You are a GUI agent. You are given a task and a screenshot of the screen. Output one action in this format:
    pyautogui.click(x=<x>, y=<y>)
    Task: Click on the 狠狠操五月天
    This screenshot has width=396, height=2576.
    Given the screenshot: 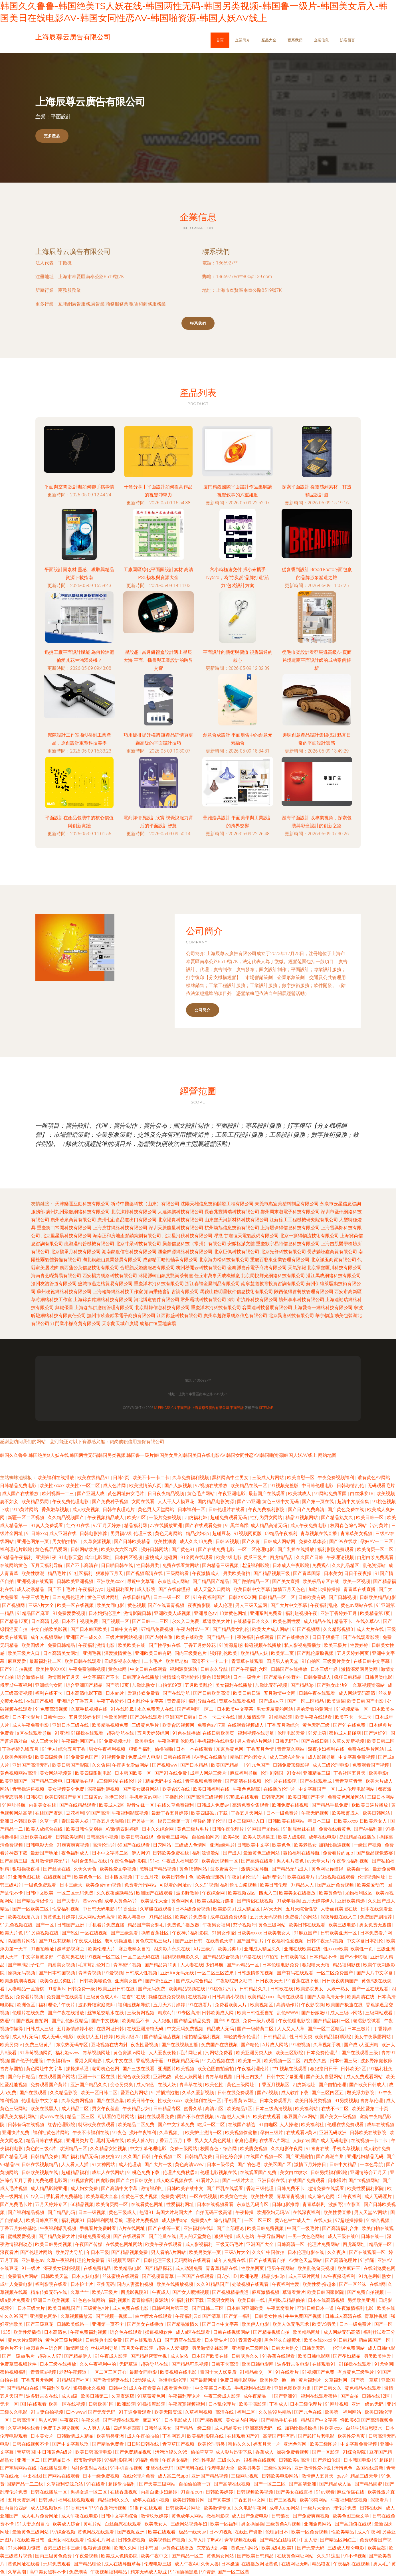 What is the action you would take?
    pyautogui.click(x=110, y=1573)
    